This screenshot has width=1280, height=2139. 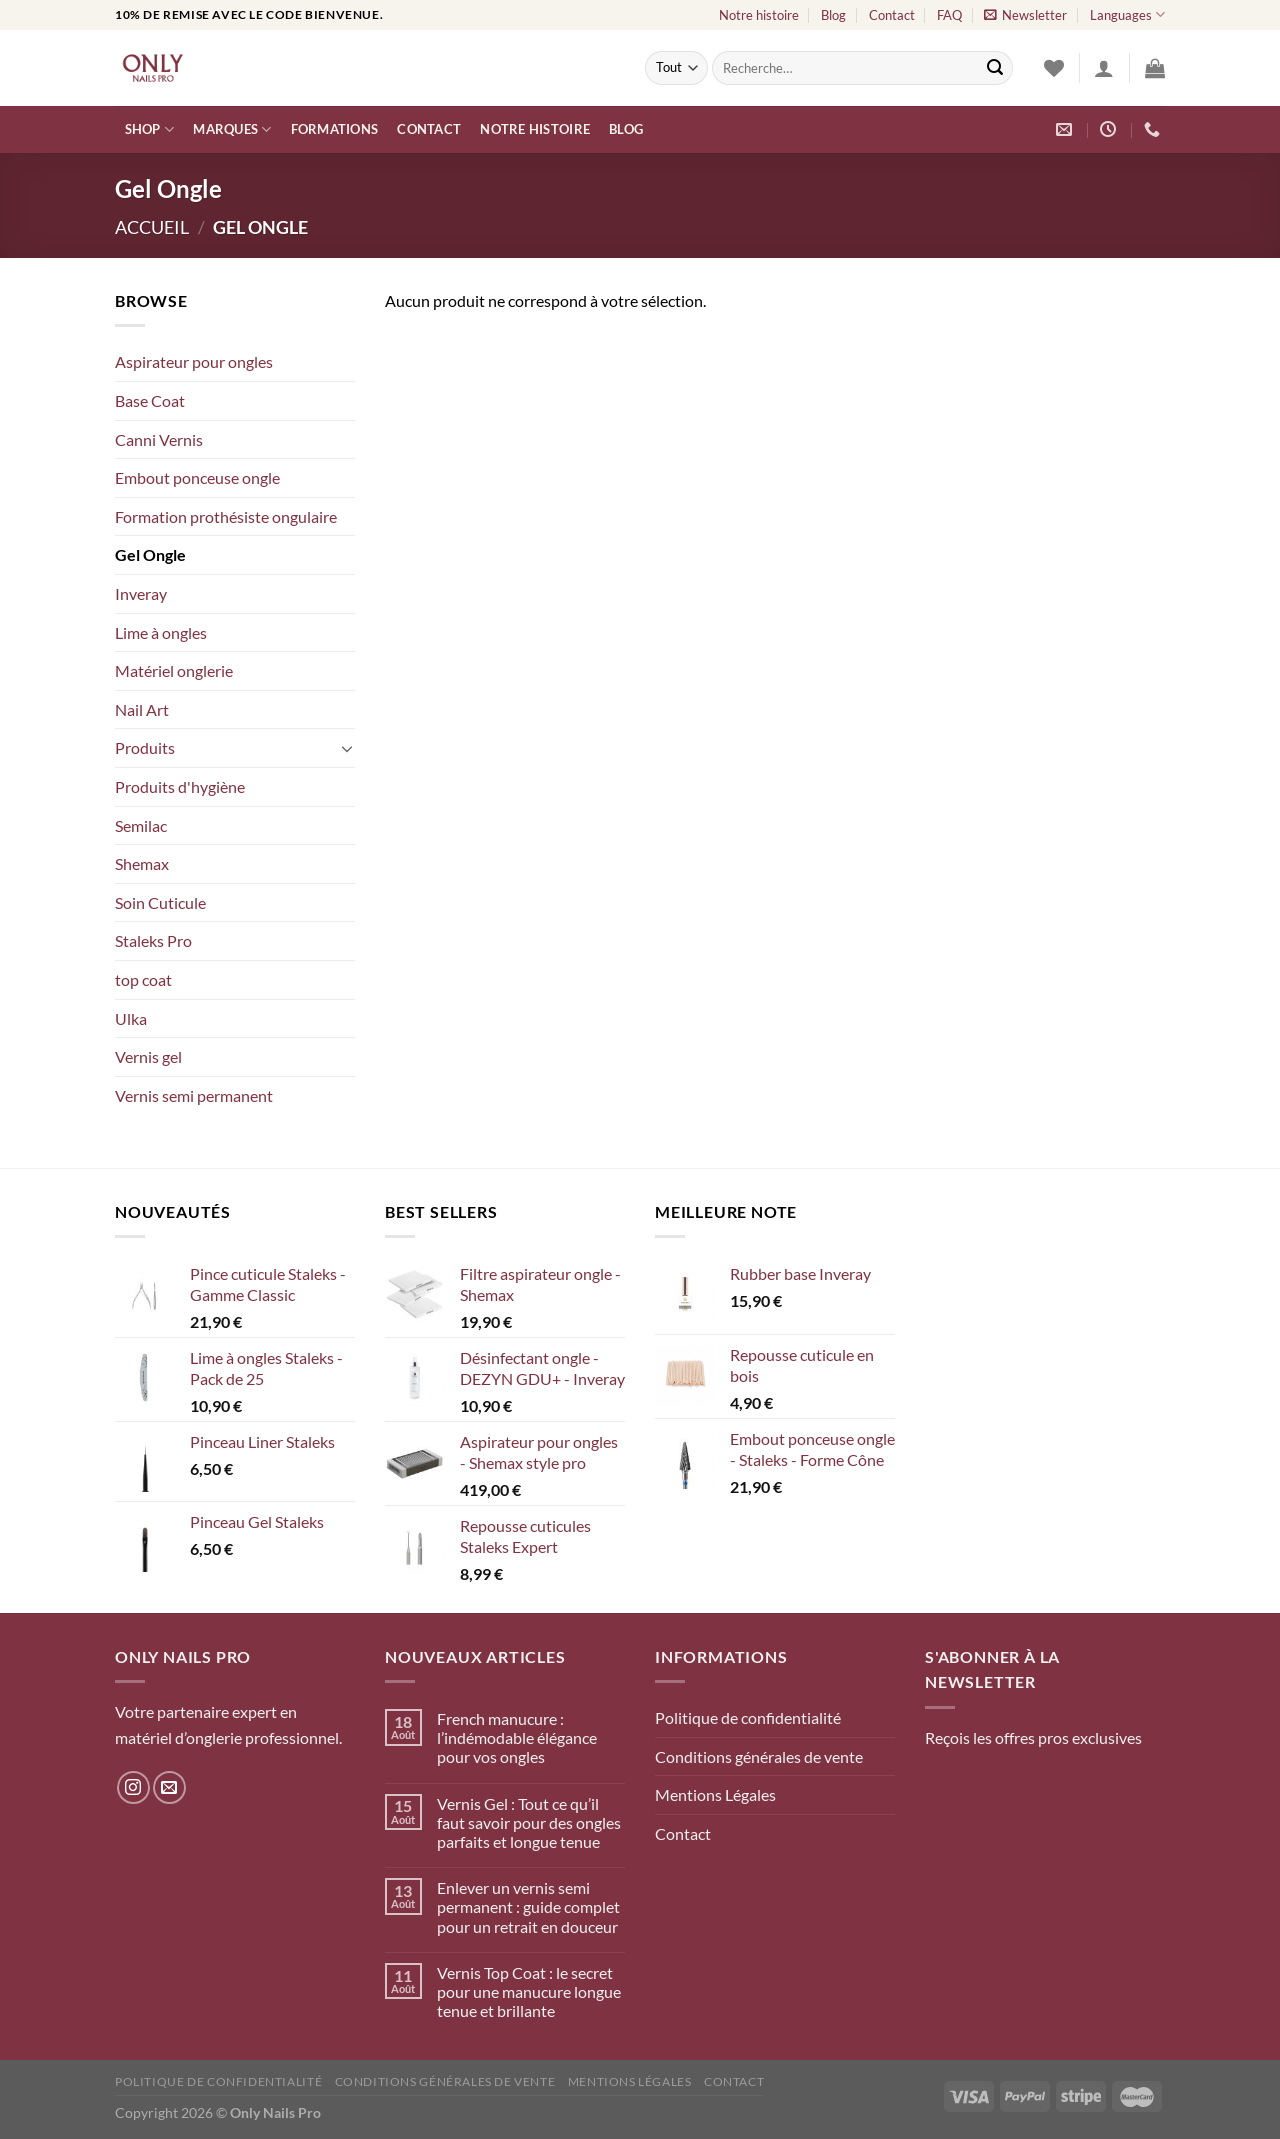 I want to click on Produits d'hygiène, so click(x=180, y=786).